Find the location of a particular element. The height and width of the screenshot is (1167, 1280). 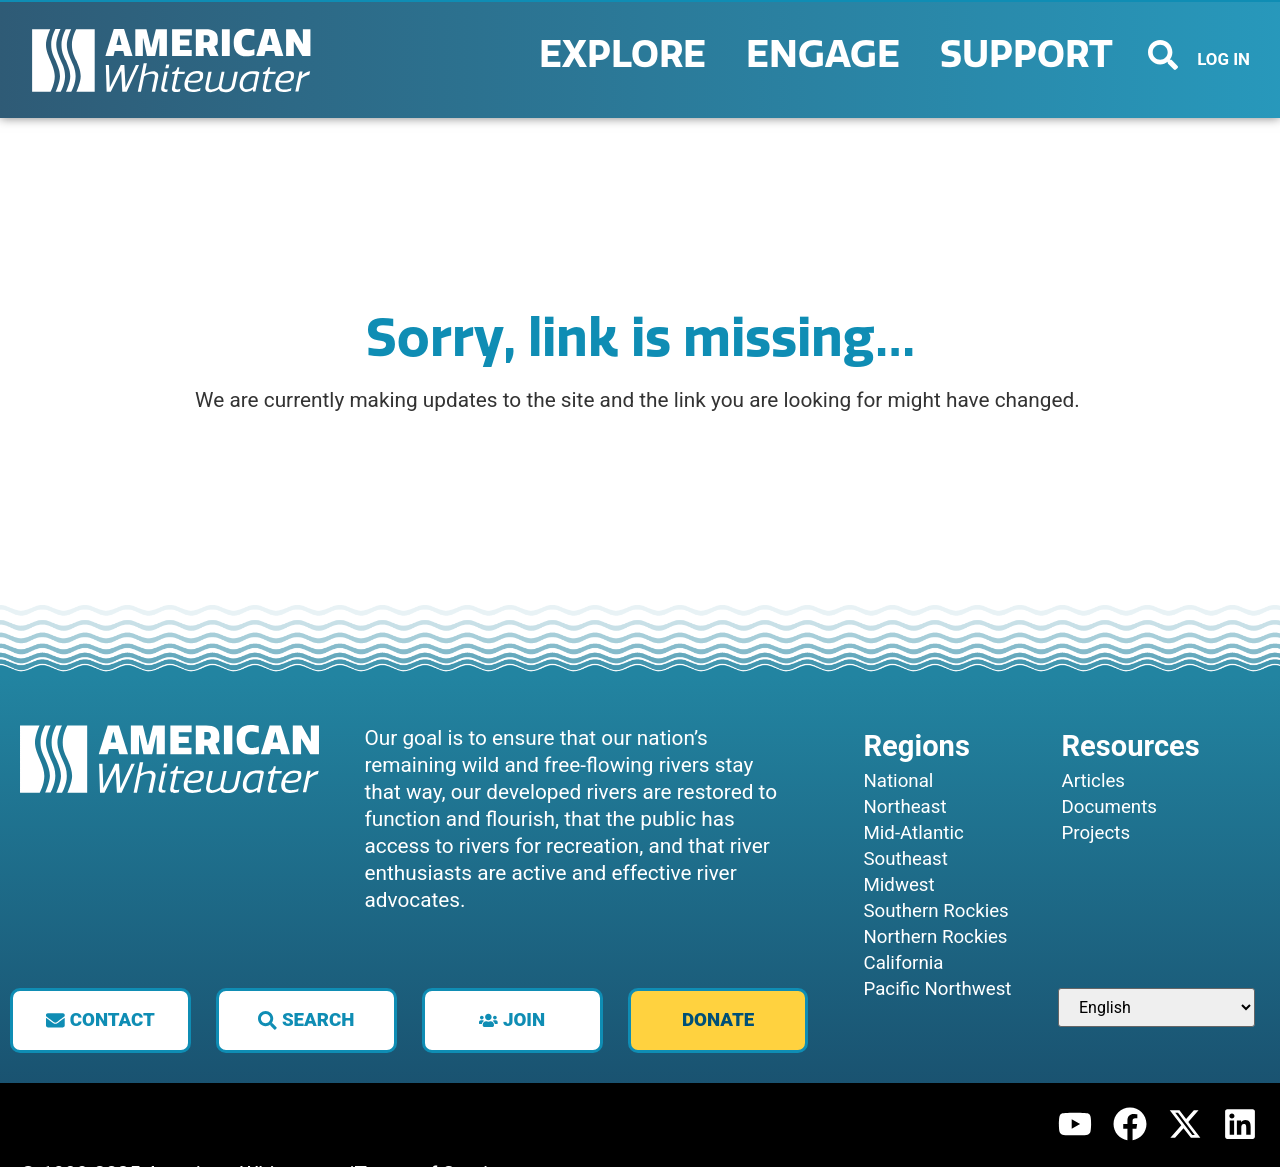

Explore is located at coordinates (627, 55).